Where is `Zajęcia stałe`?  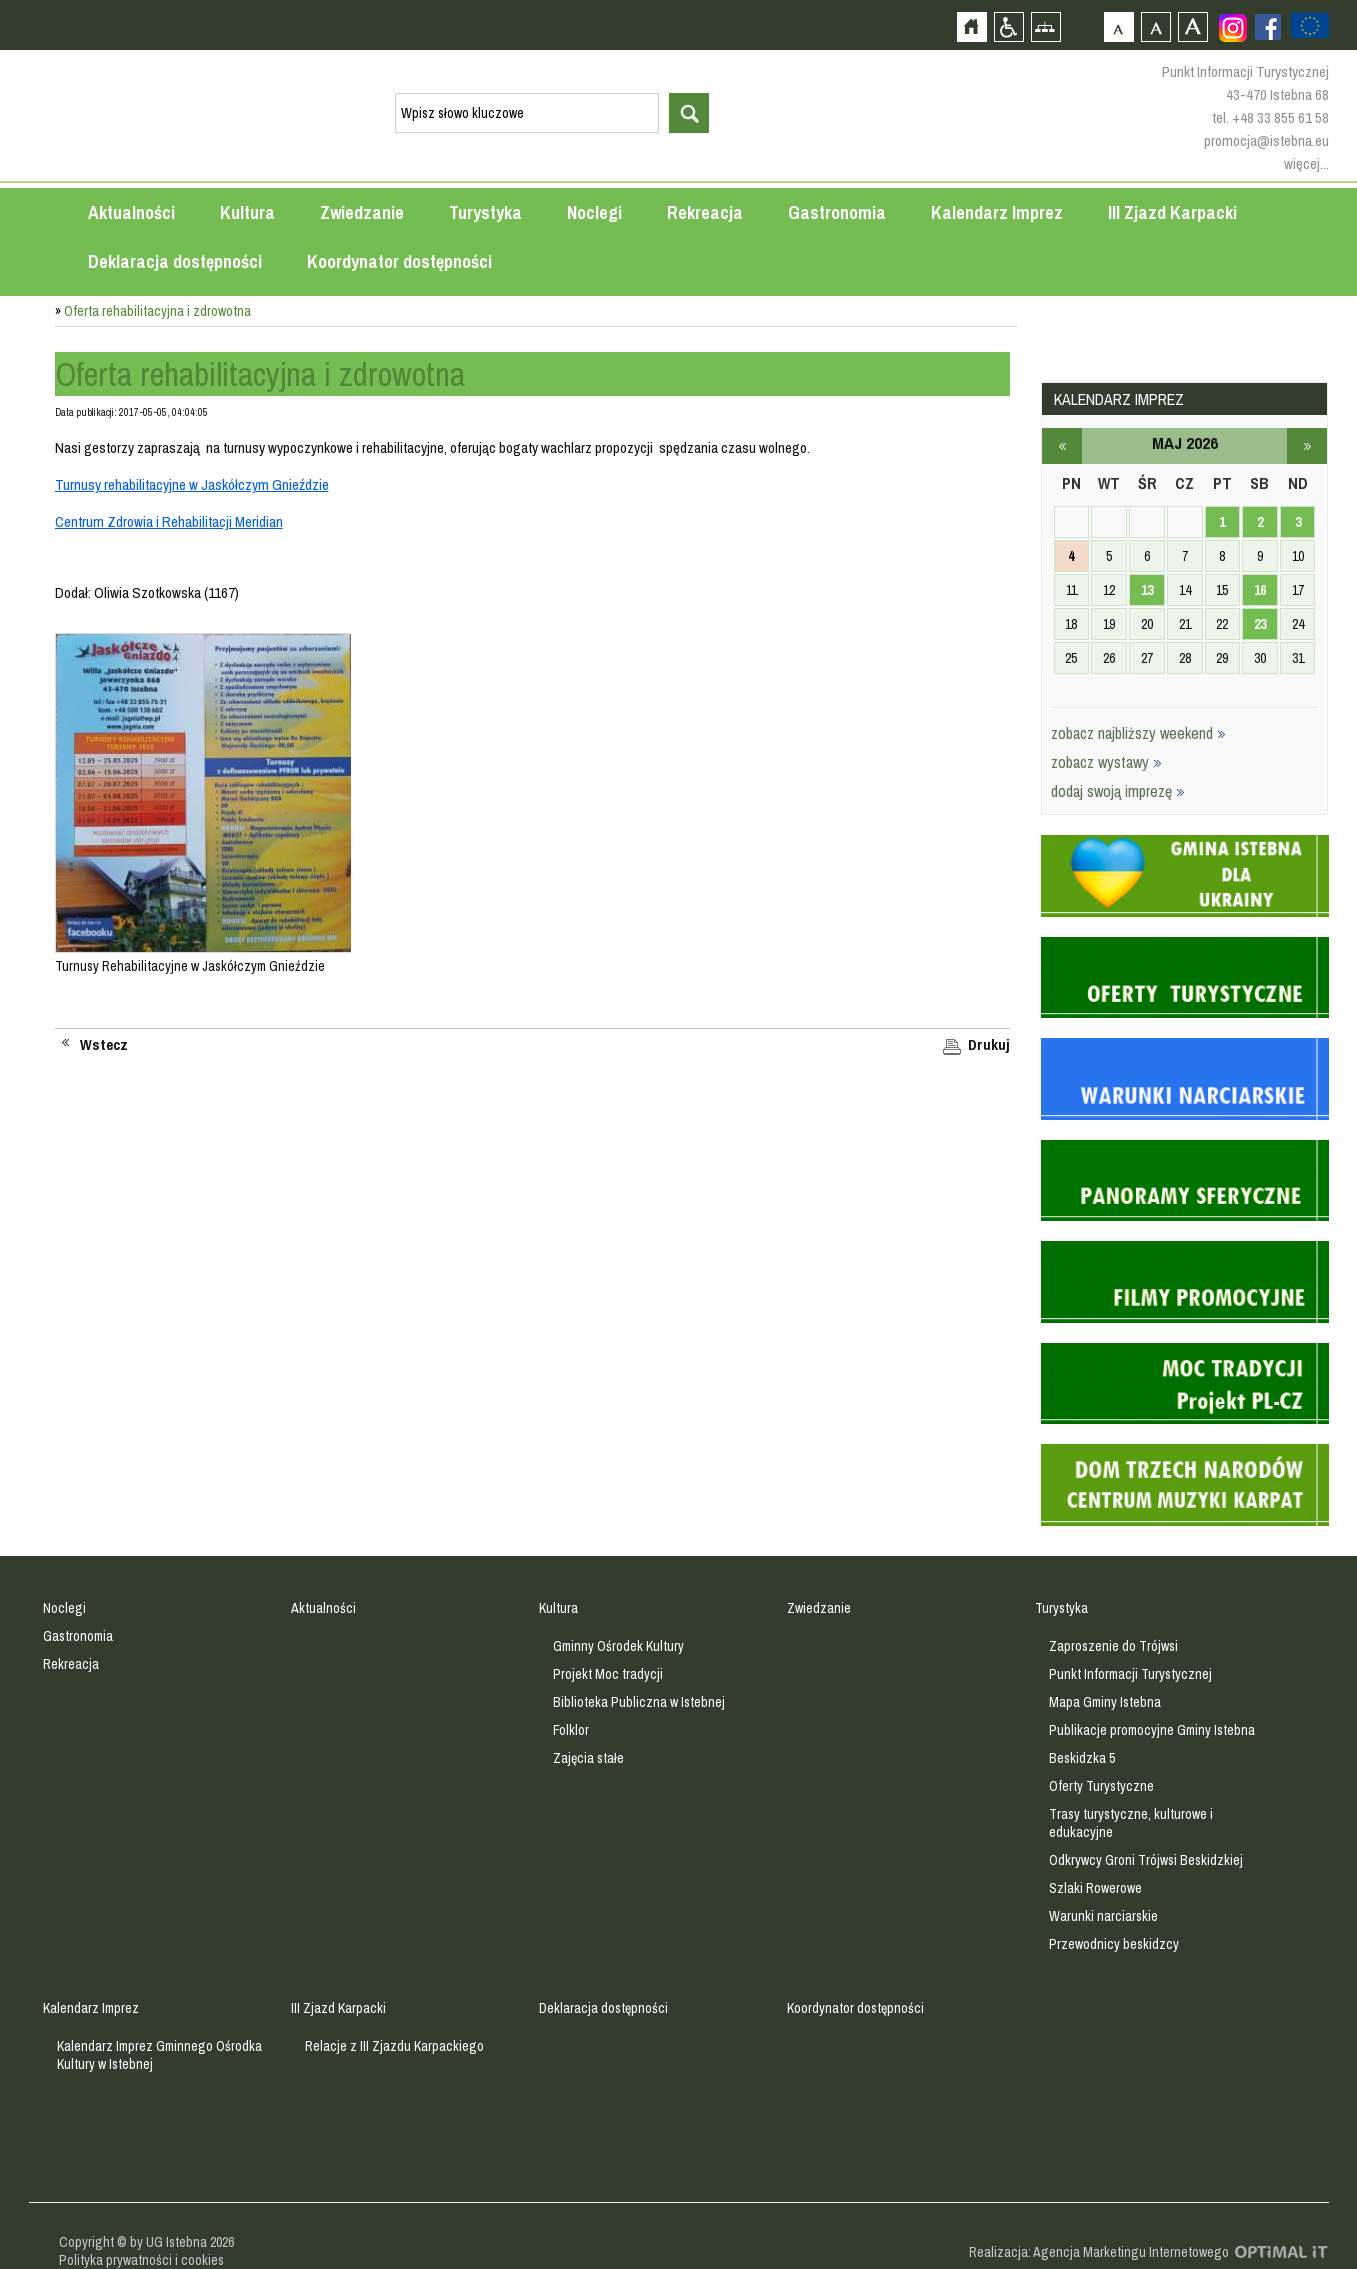 Zajęcia stałe is located at coordinates (588, 1758).